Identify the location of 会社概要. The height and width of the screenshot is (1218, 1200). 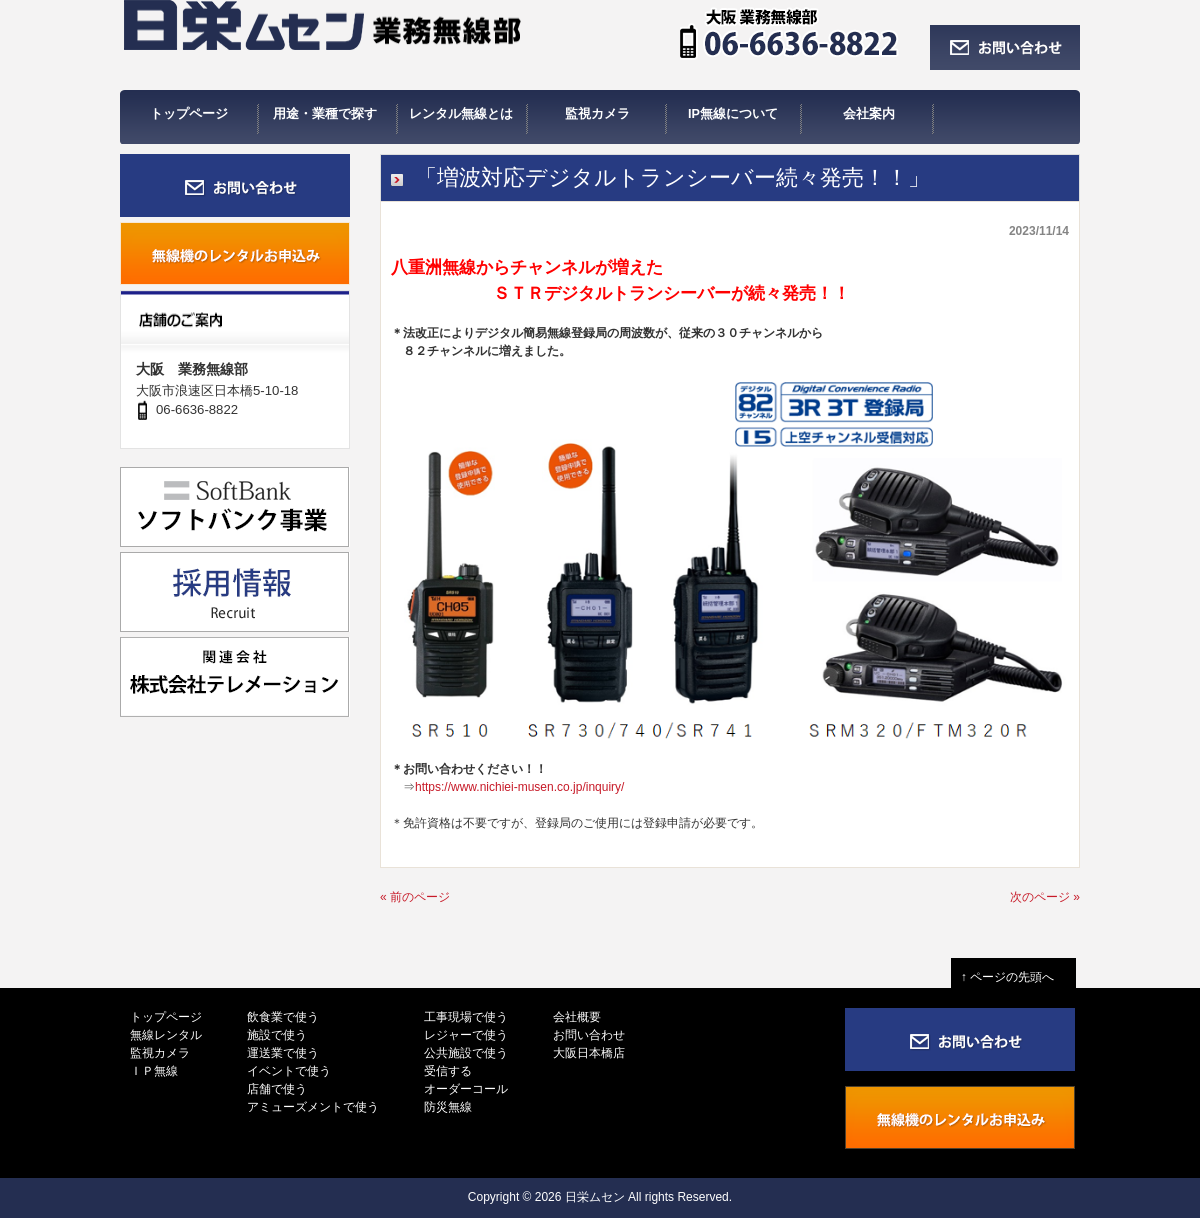
(577, 1017).